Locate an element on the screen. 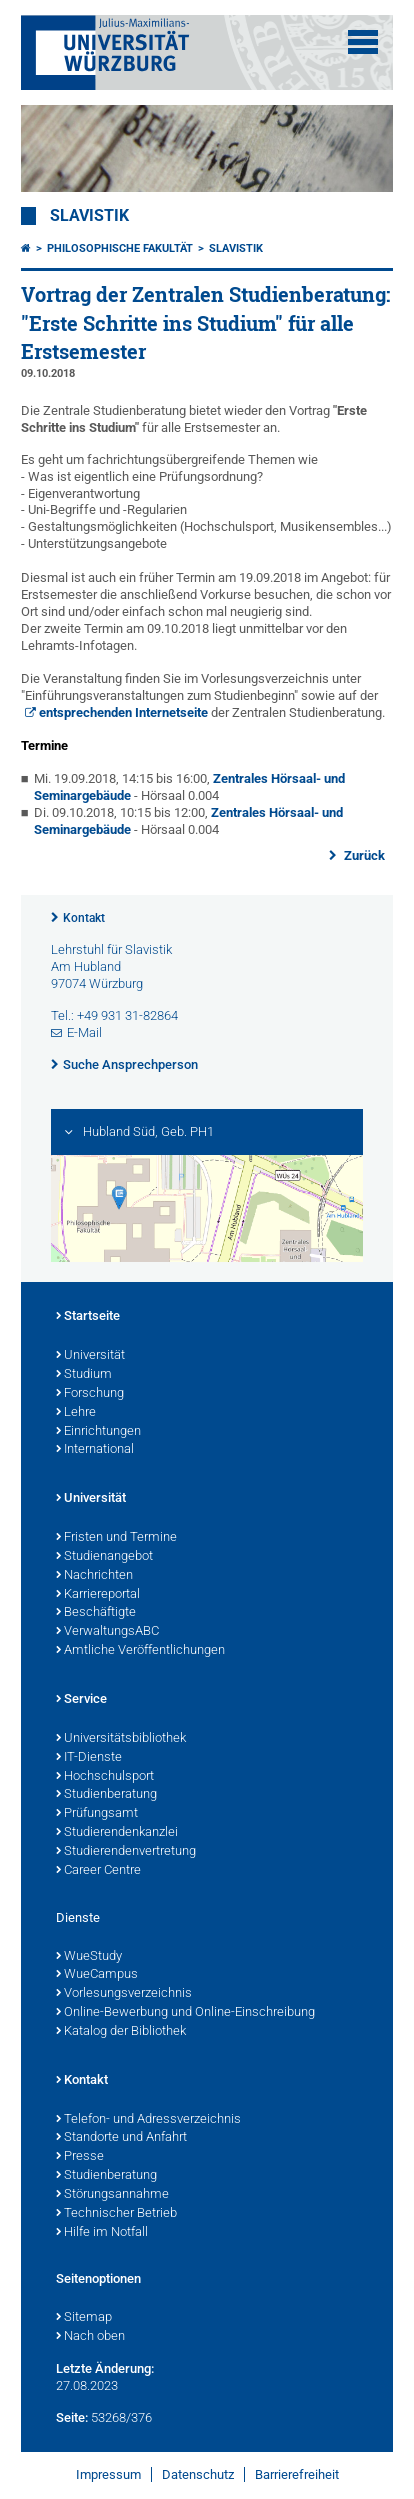 This screenshot has width=414, height=2499. Datenschutz is located at coordinates (198, 2474).